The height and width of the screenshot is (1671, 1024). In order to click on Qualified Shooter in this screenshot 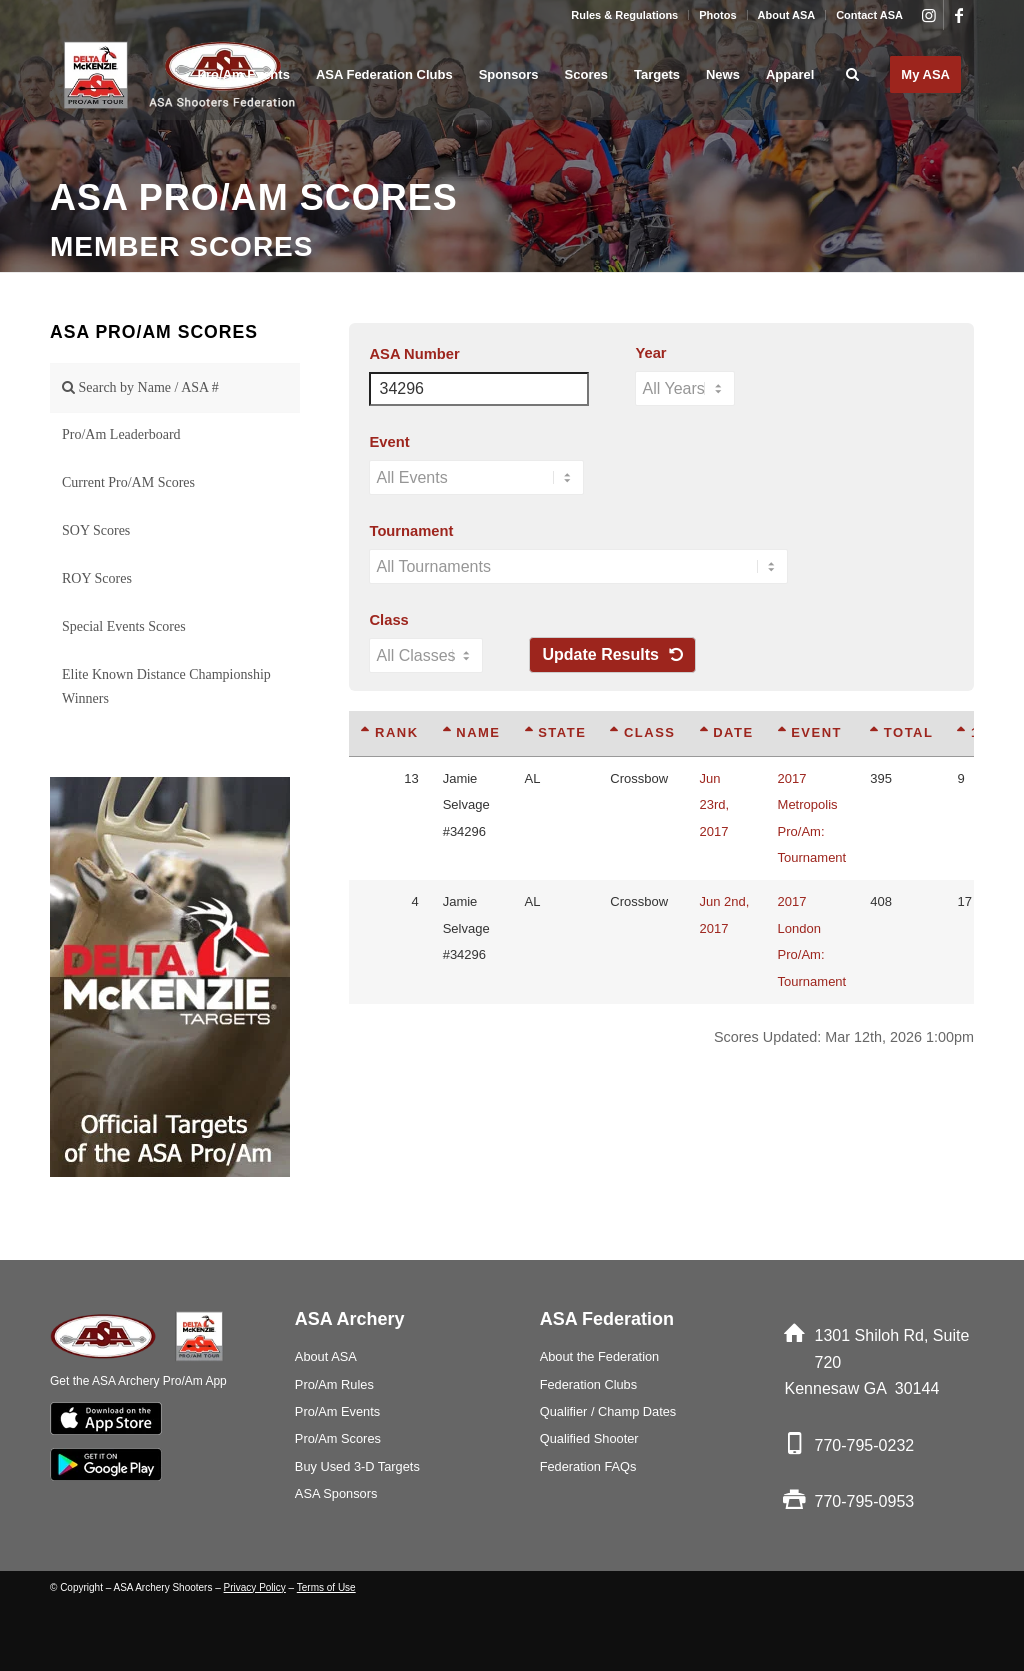, I will do `click(589, 1438)`.